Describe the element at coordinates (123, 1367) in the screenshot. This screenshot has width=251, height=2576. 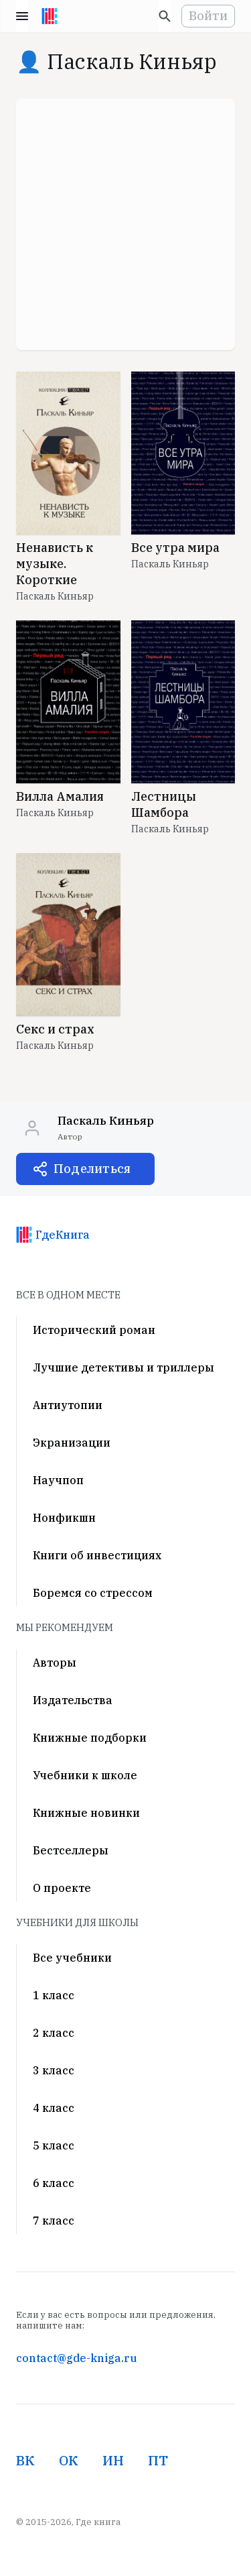
I see `Лучшие детективы и триллеры` at that location.